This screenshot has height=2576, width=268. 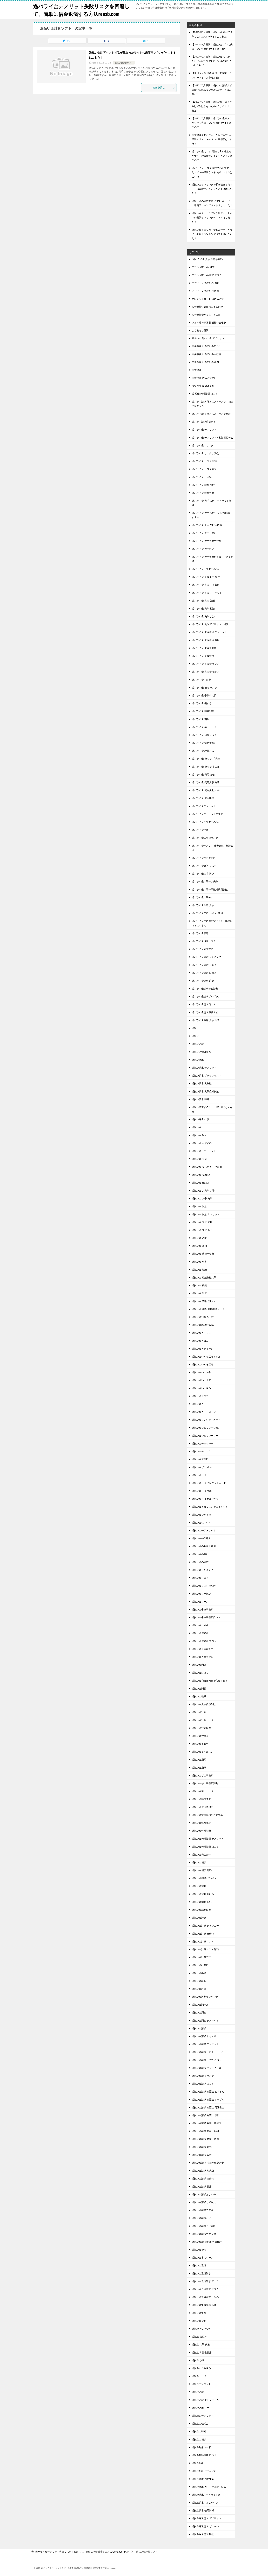 What do you see at coordinates (207, 275) in the screenshot?
I see `アコム 過払い金請求 リスク` at bounding box center [207, 275].